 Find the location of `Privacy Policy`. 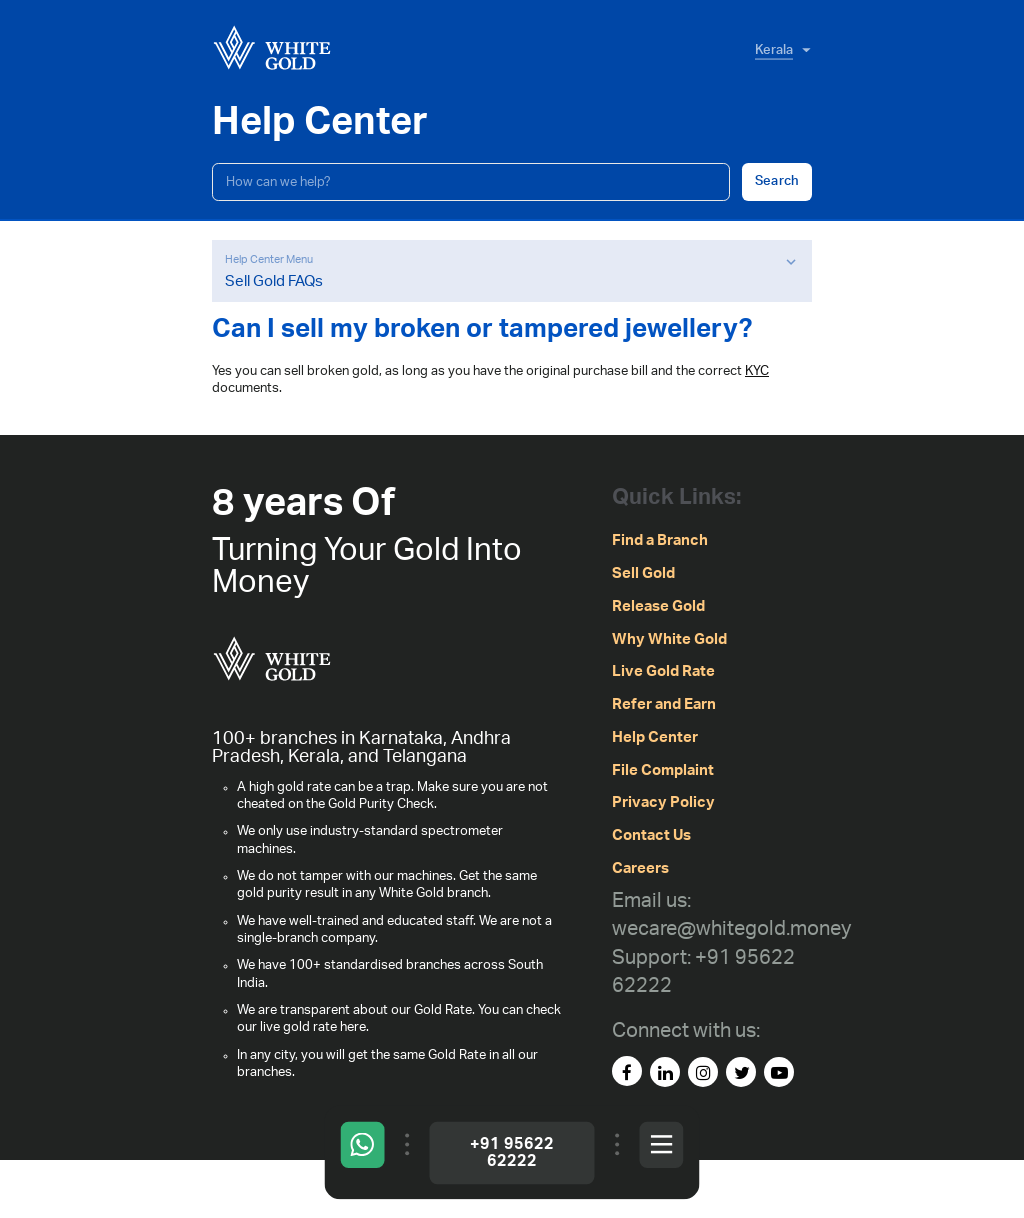

Privacy Policy is located at coordinates (663, 802).